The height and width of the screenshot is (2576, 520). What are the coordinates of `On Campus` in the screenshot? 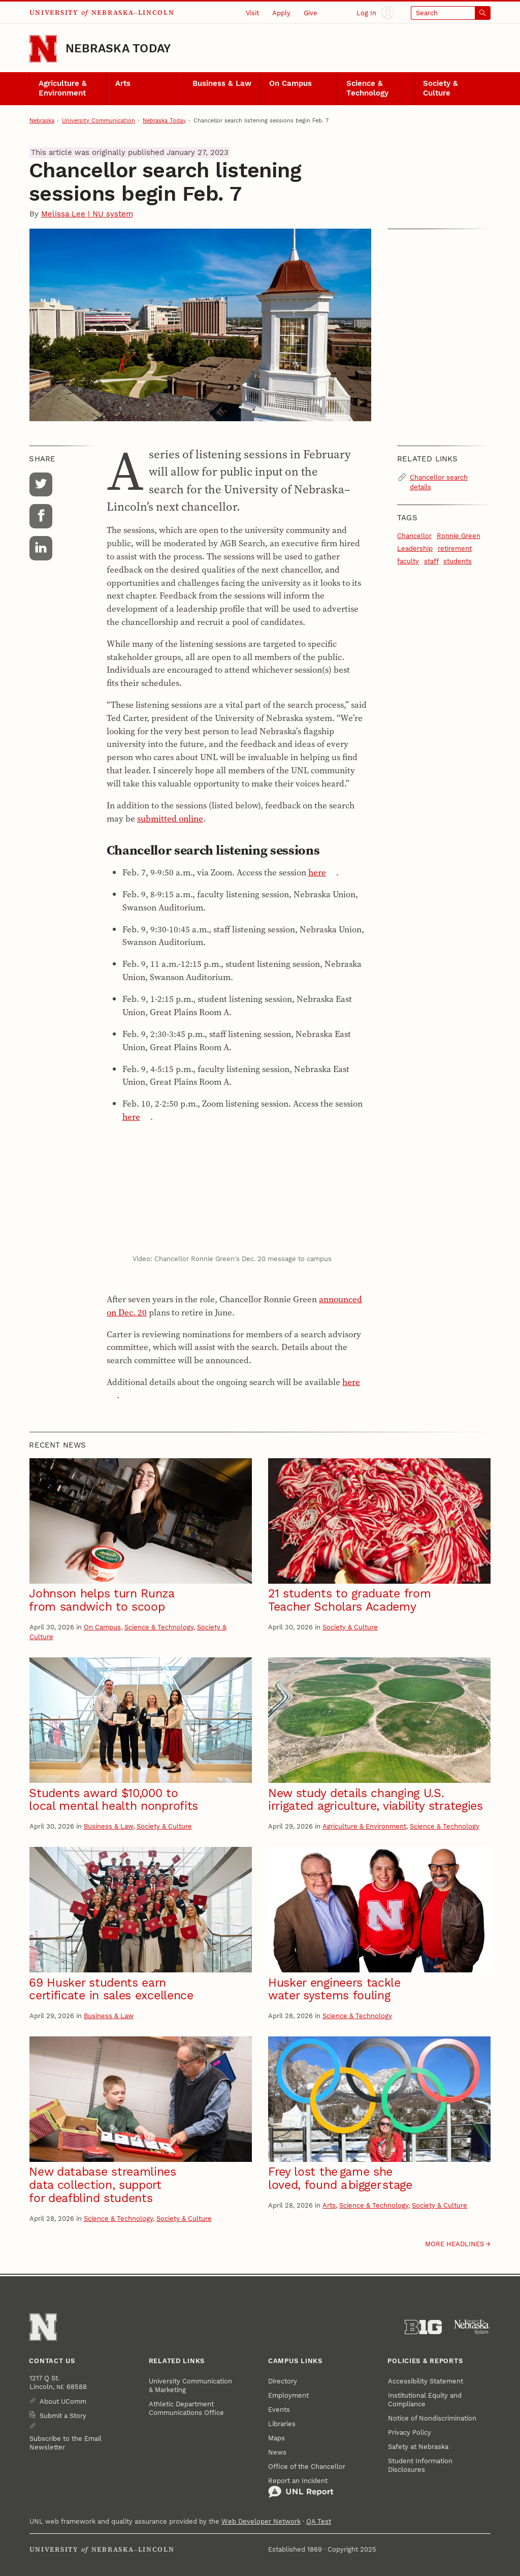 It's located at (290, 83).